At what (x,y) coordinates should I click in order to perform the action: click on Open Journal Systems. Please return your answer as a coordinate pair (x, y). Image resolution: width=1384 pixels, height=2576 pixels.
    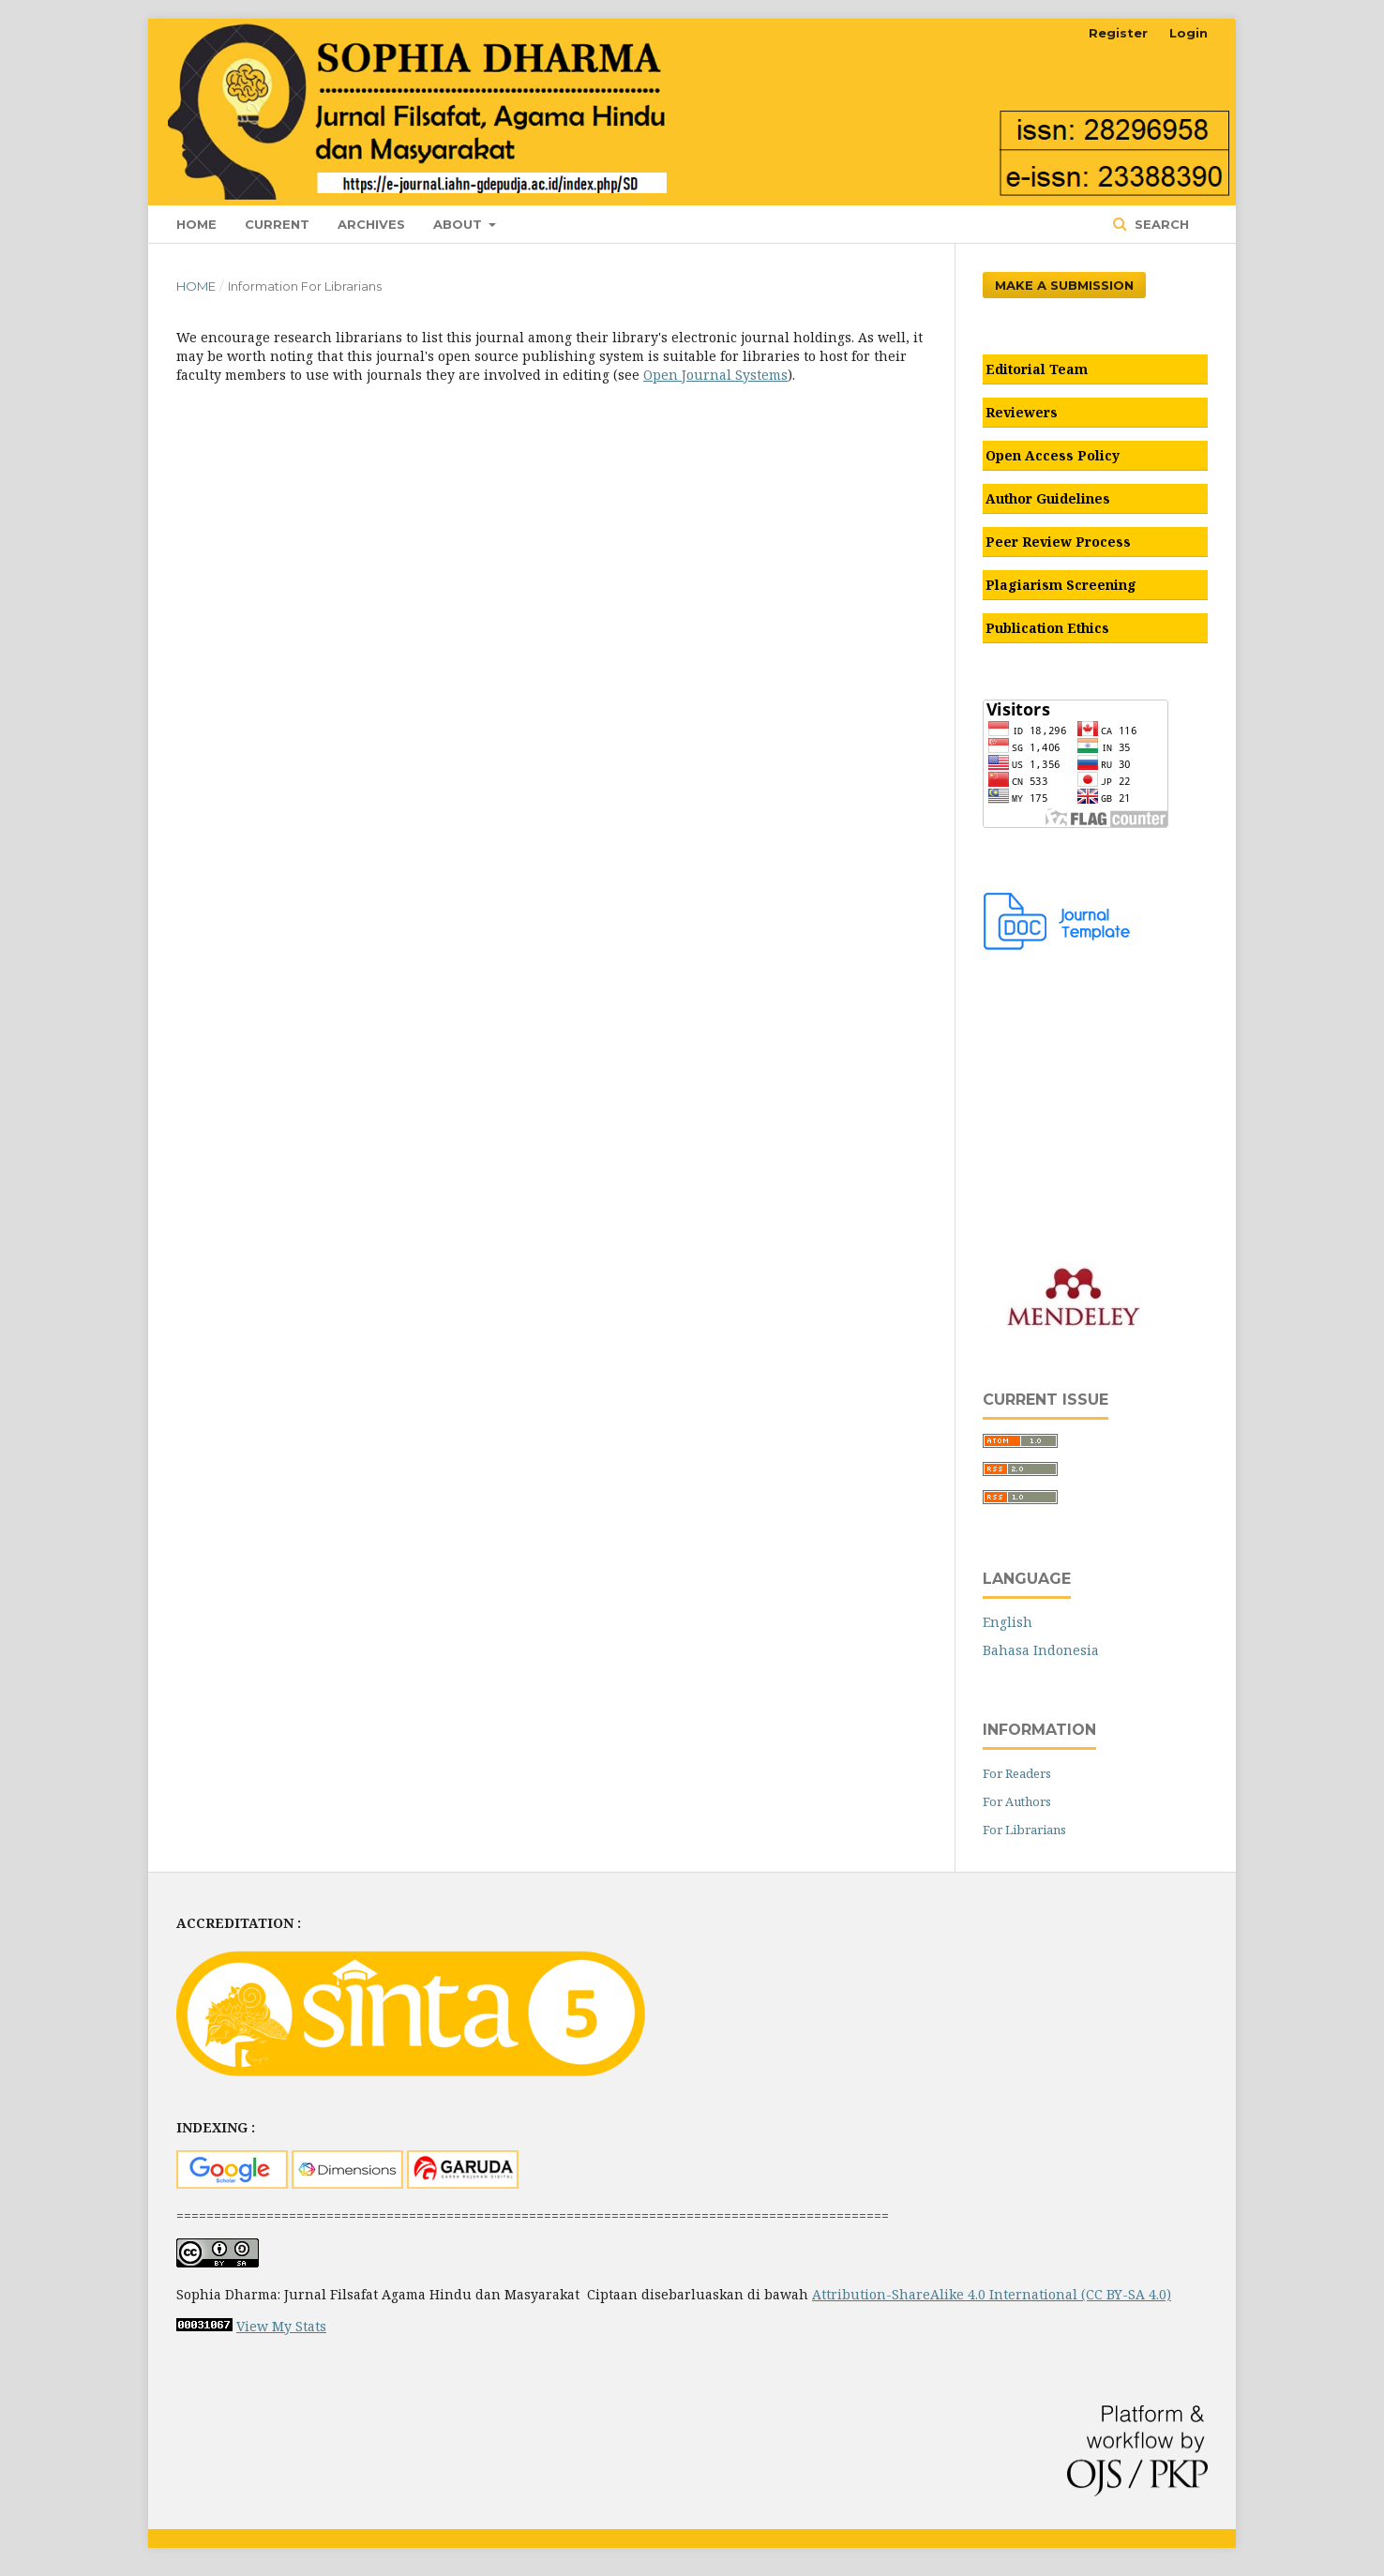
    Looking at the image, I should click on (715, 375).